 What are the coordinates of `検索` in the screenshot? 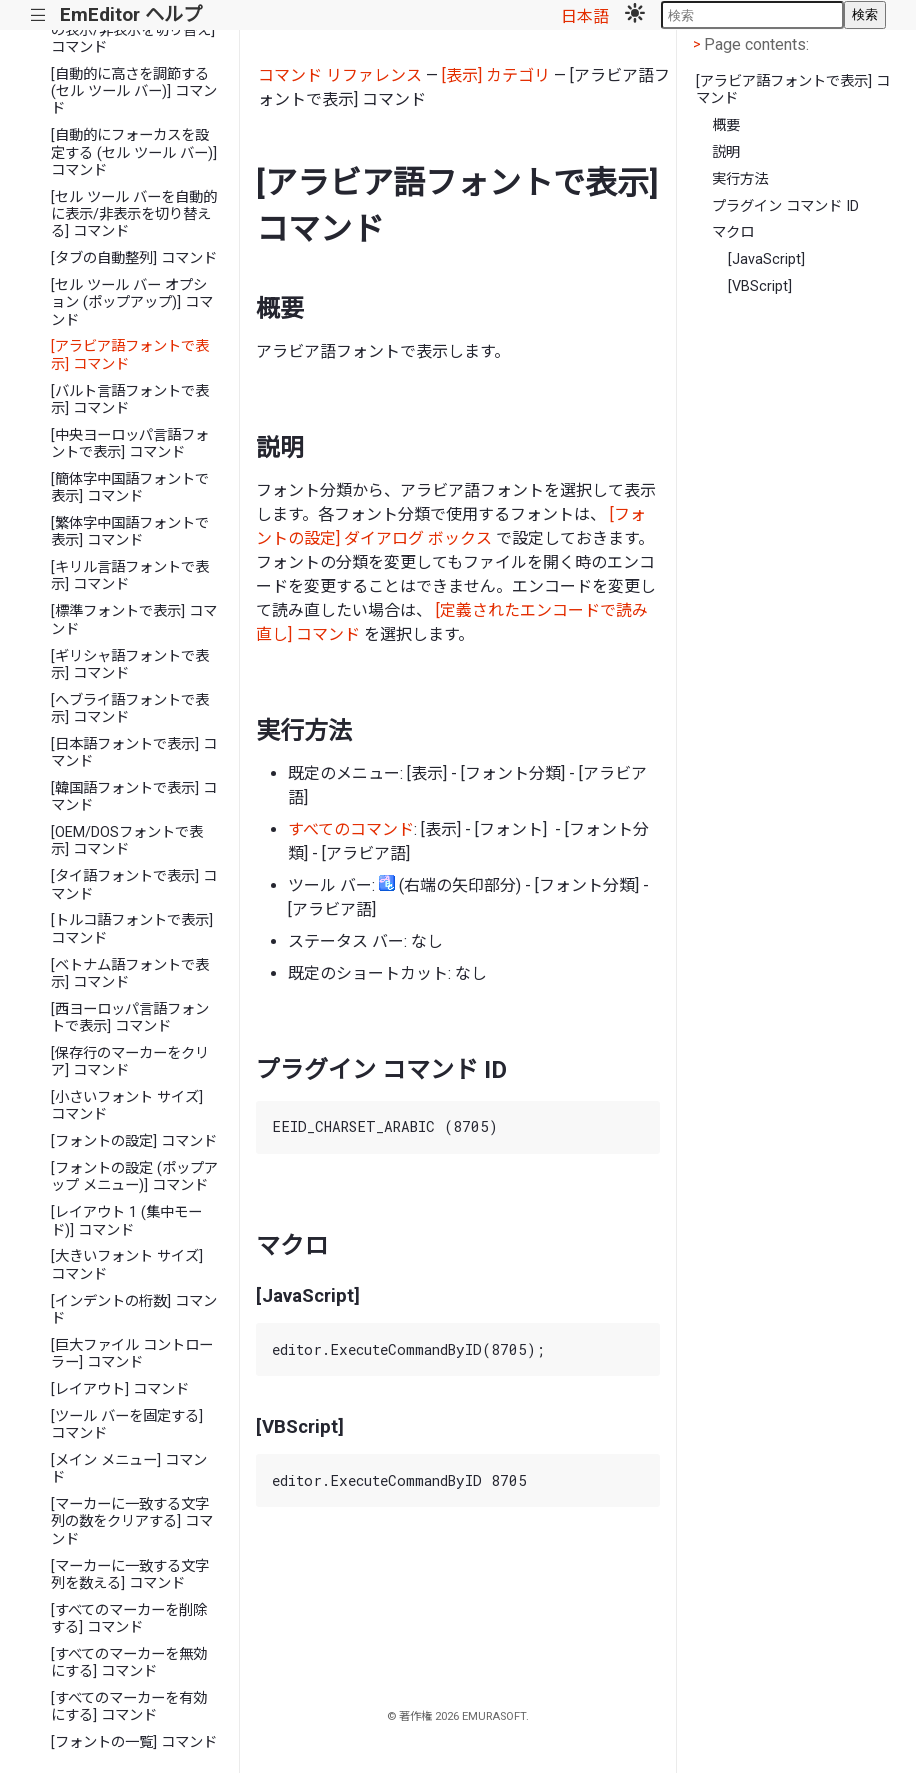 It's located at (865, 14).